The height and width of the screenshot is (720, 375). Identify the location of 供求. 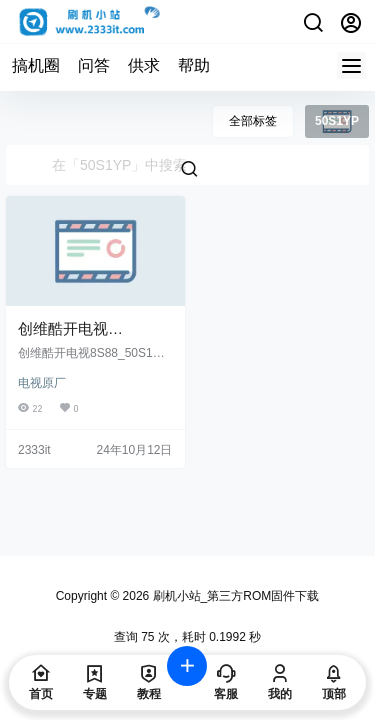
(144, 65).